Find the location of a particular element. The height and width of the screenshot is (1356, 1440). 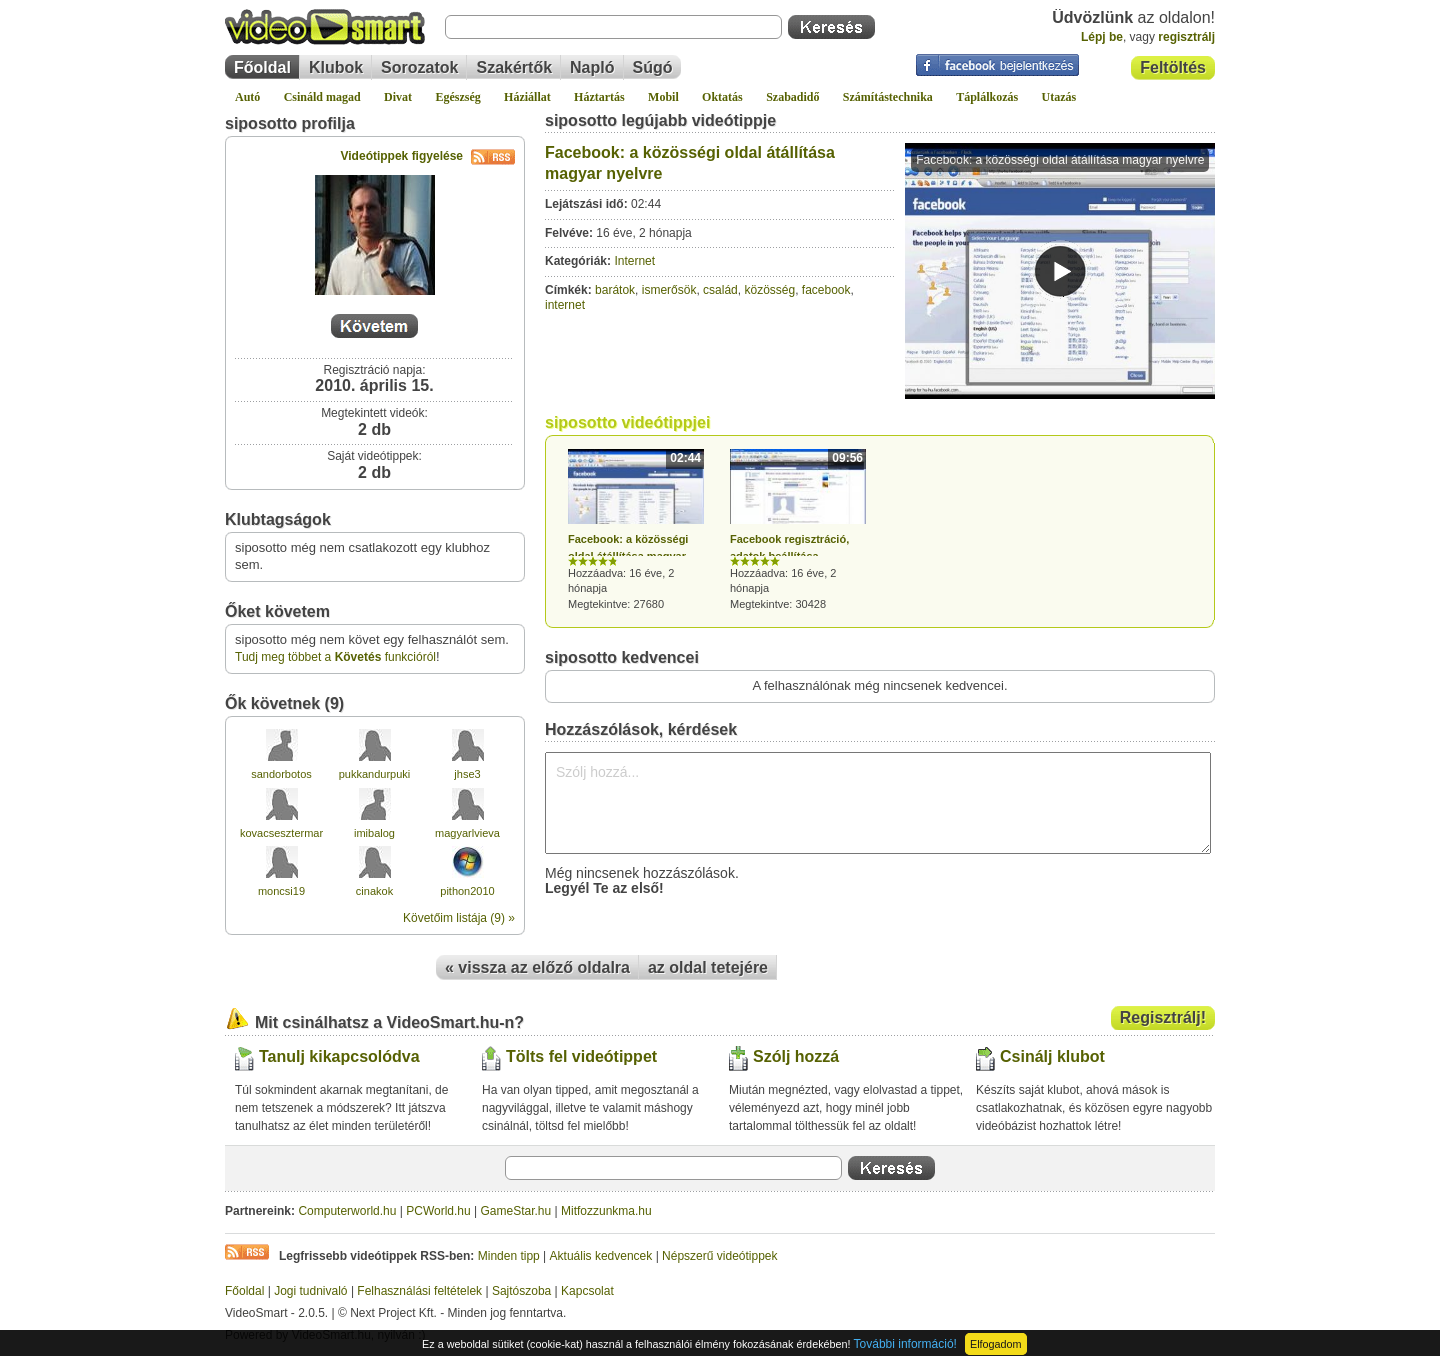

Főoldal is located at coordinates (262, 67).